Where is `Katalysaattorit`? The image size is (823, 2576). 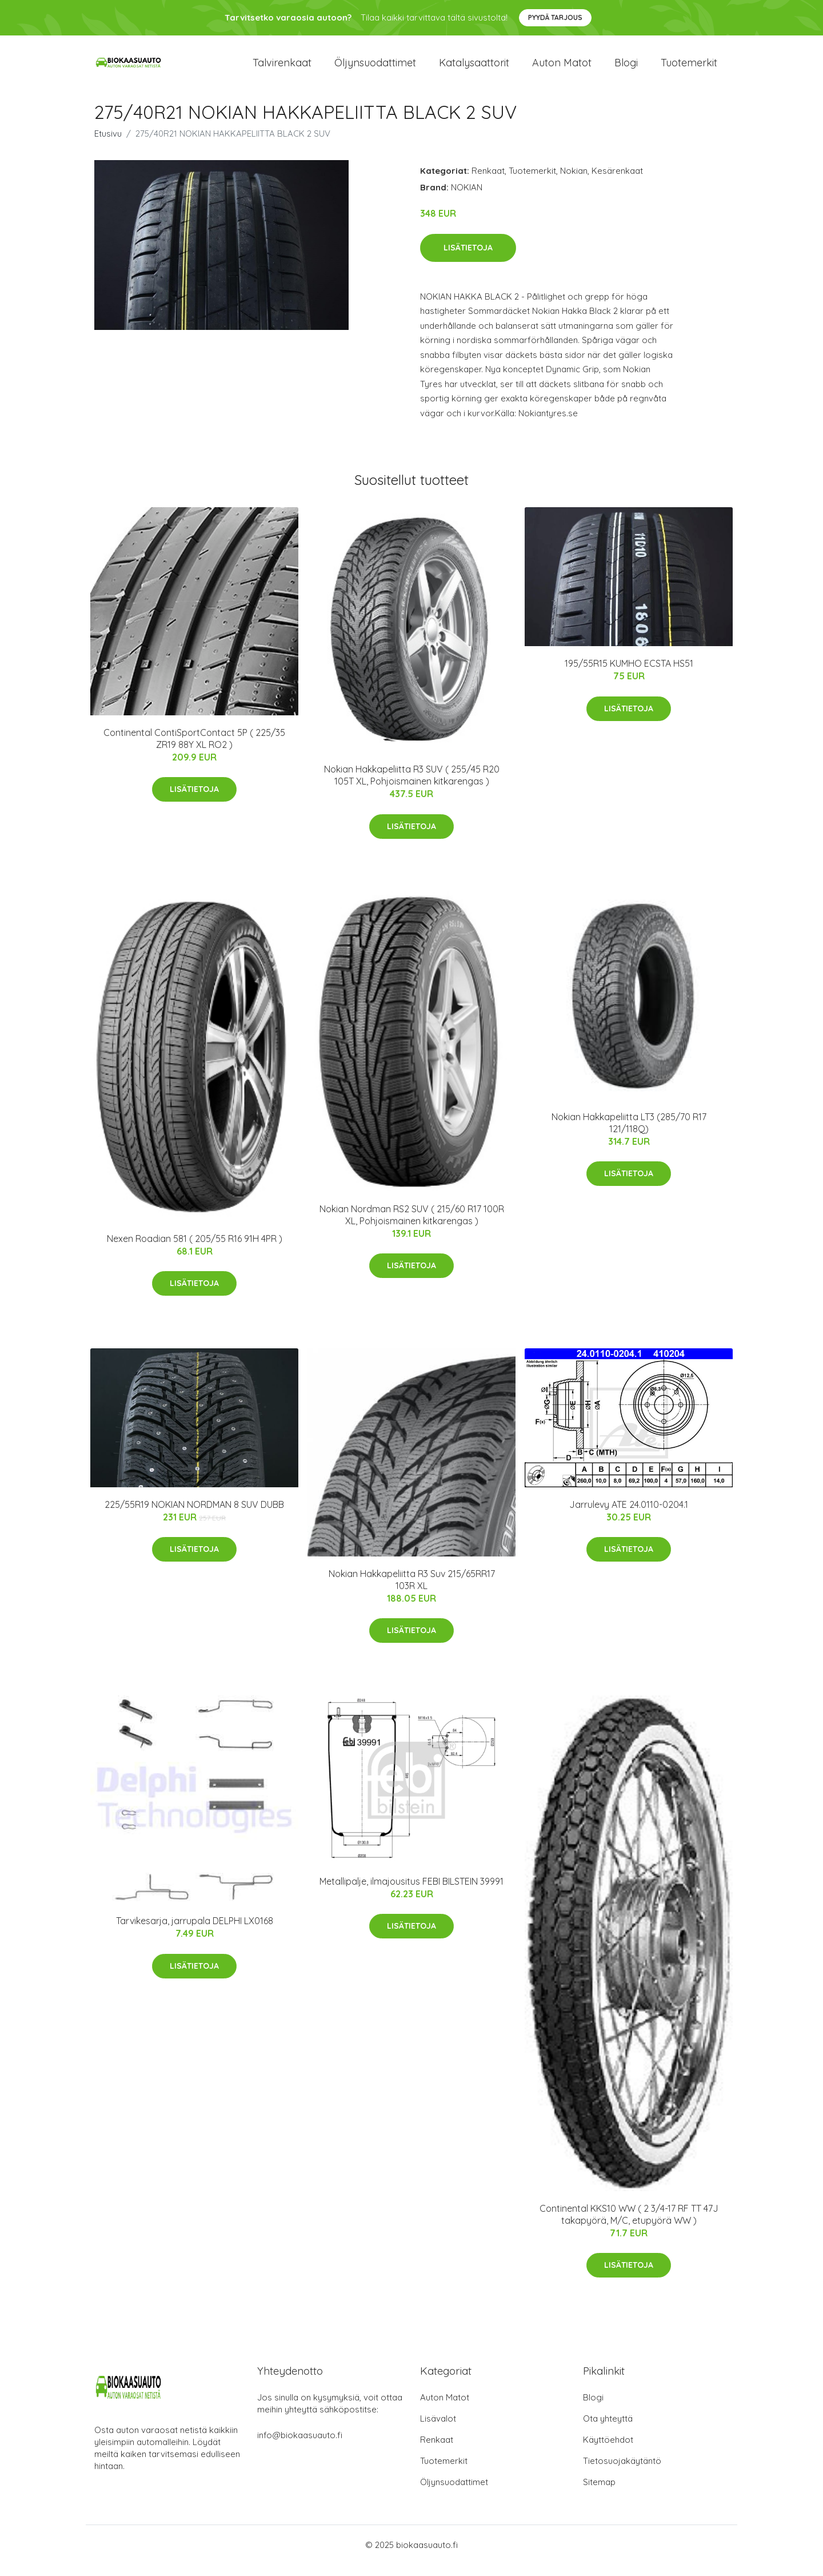 Katalysaattorit is located at coordinates (474, 68).